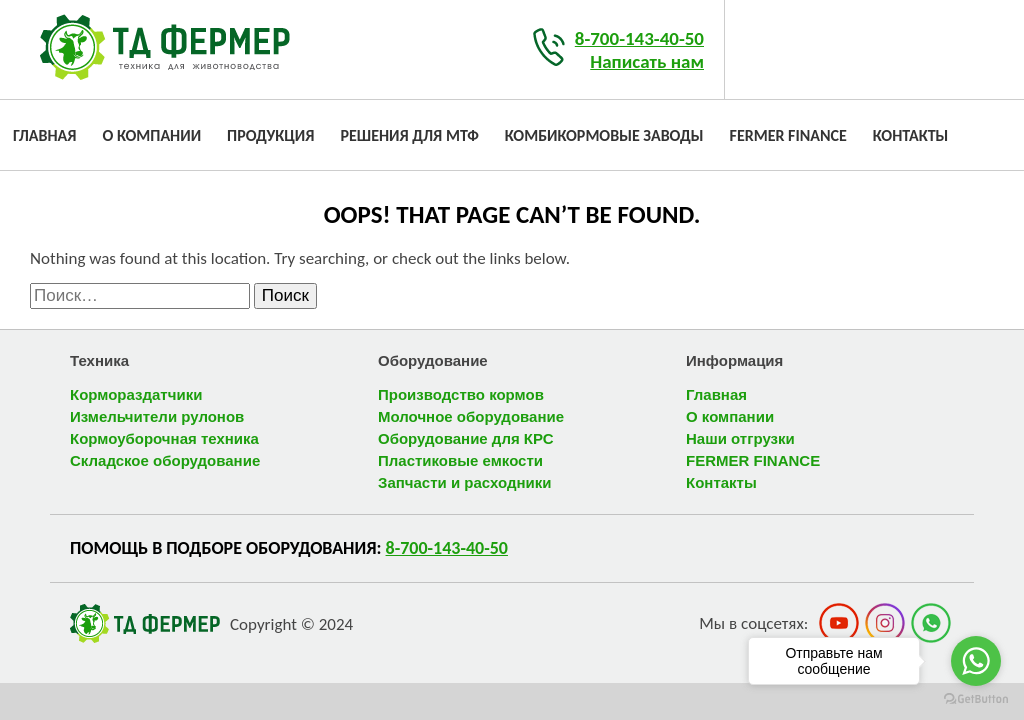 The width and height of the screenshot is (1024, 720). I want to click on Складское оборудование, so click(165, 460).